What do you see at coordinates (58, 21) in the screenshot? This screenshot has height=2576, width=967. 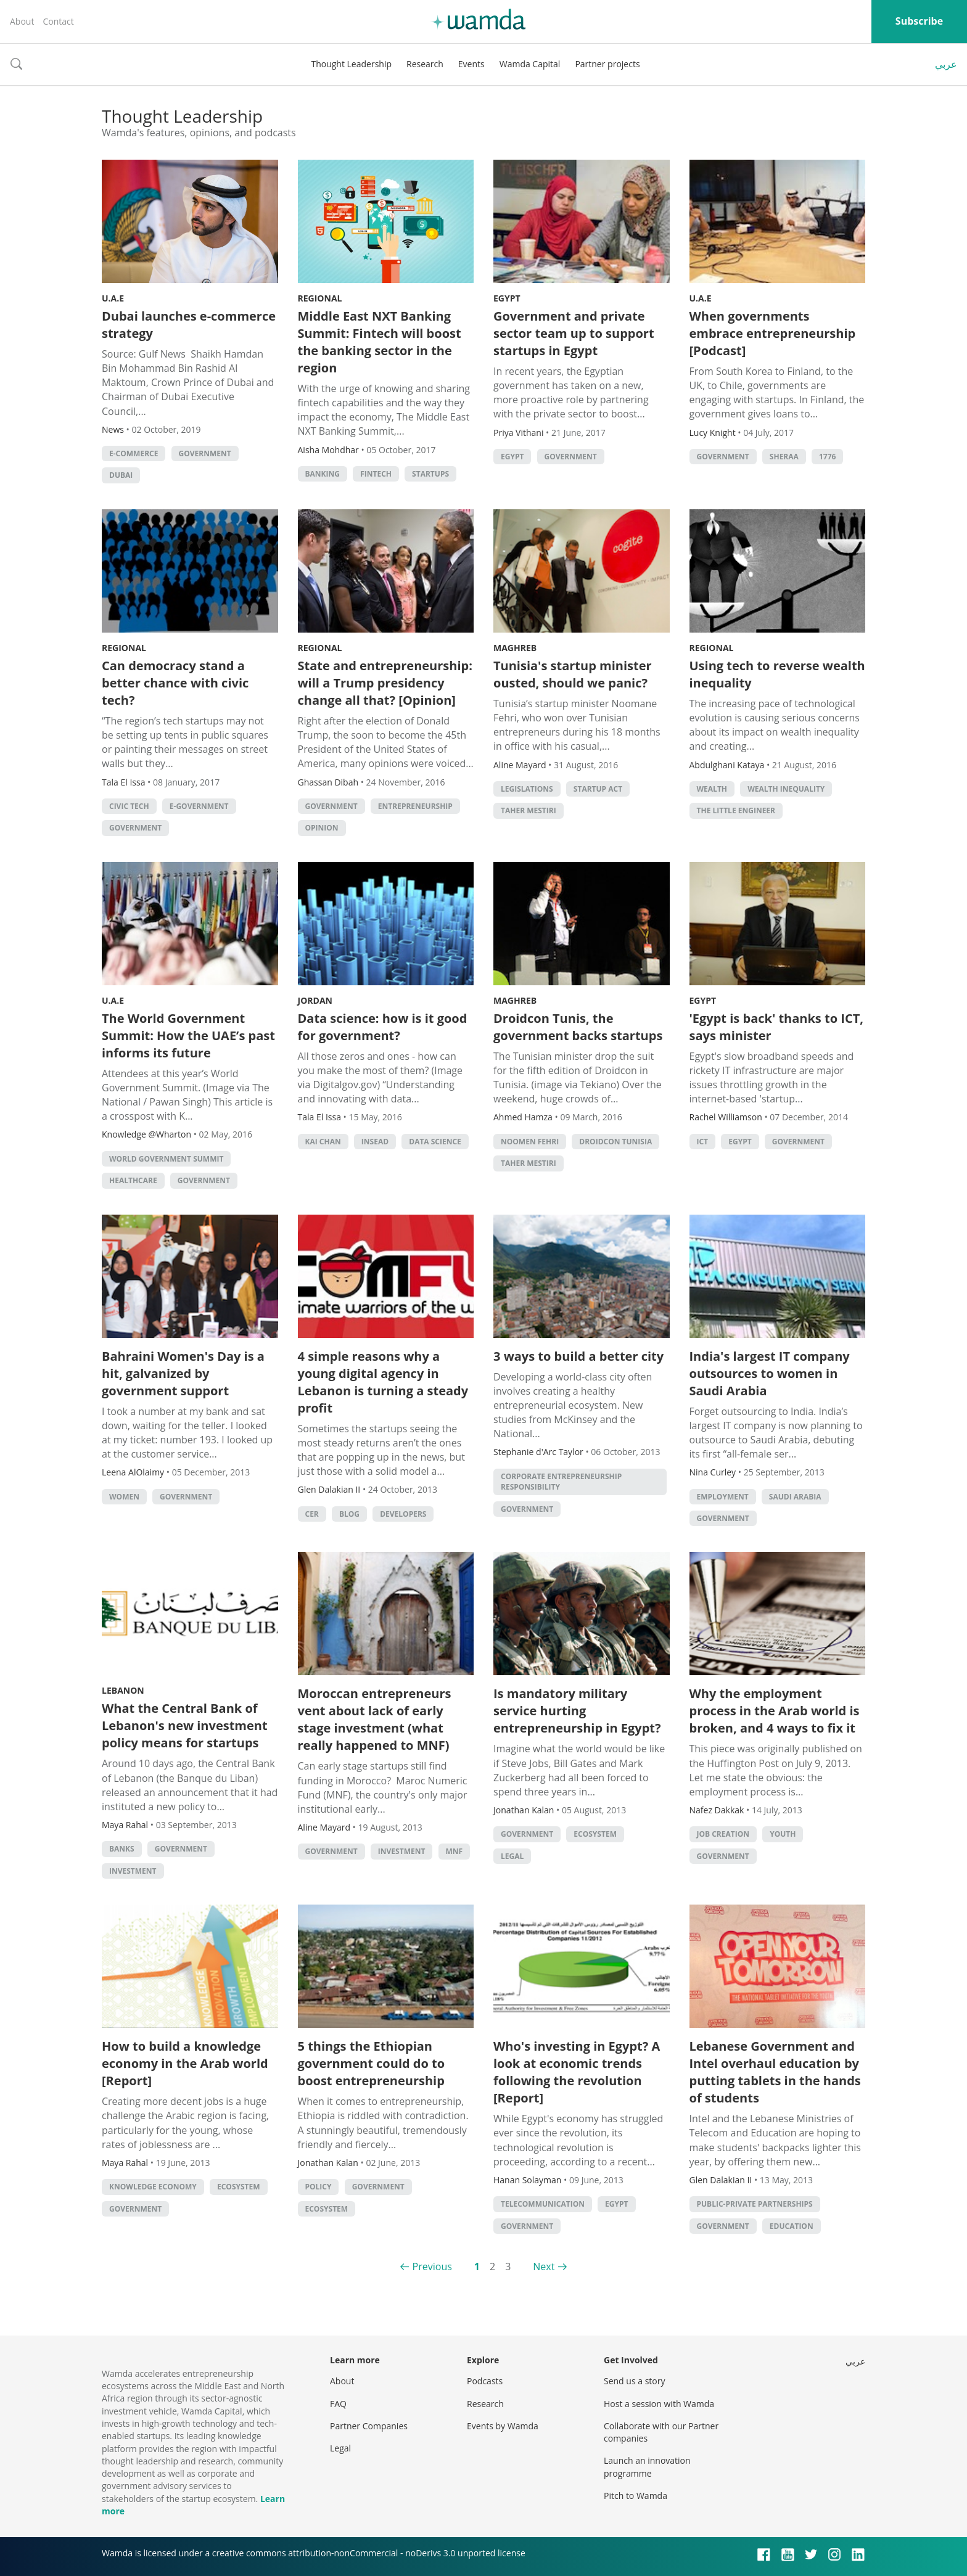 I see `Contact` at bounding box center [58, 21].